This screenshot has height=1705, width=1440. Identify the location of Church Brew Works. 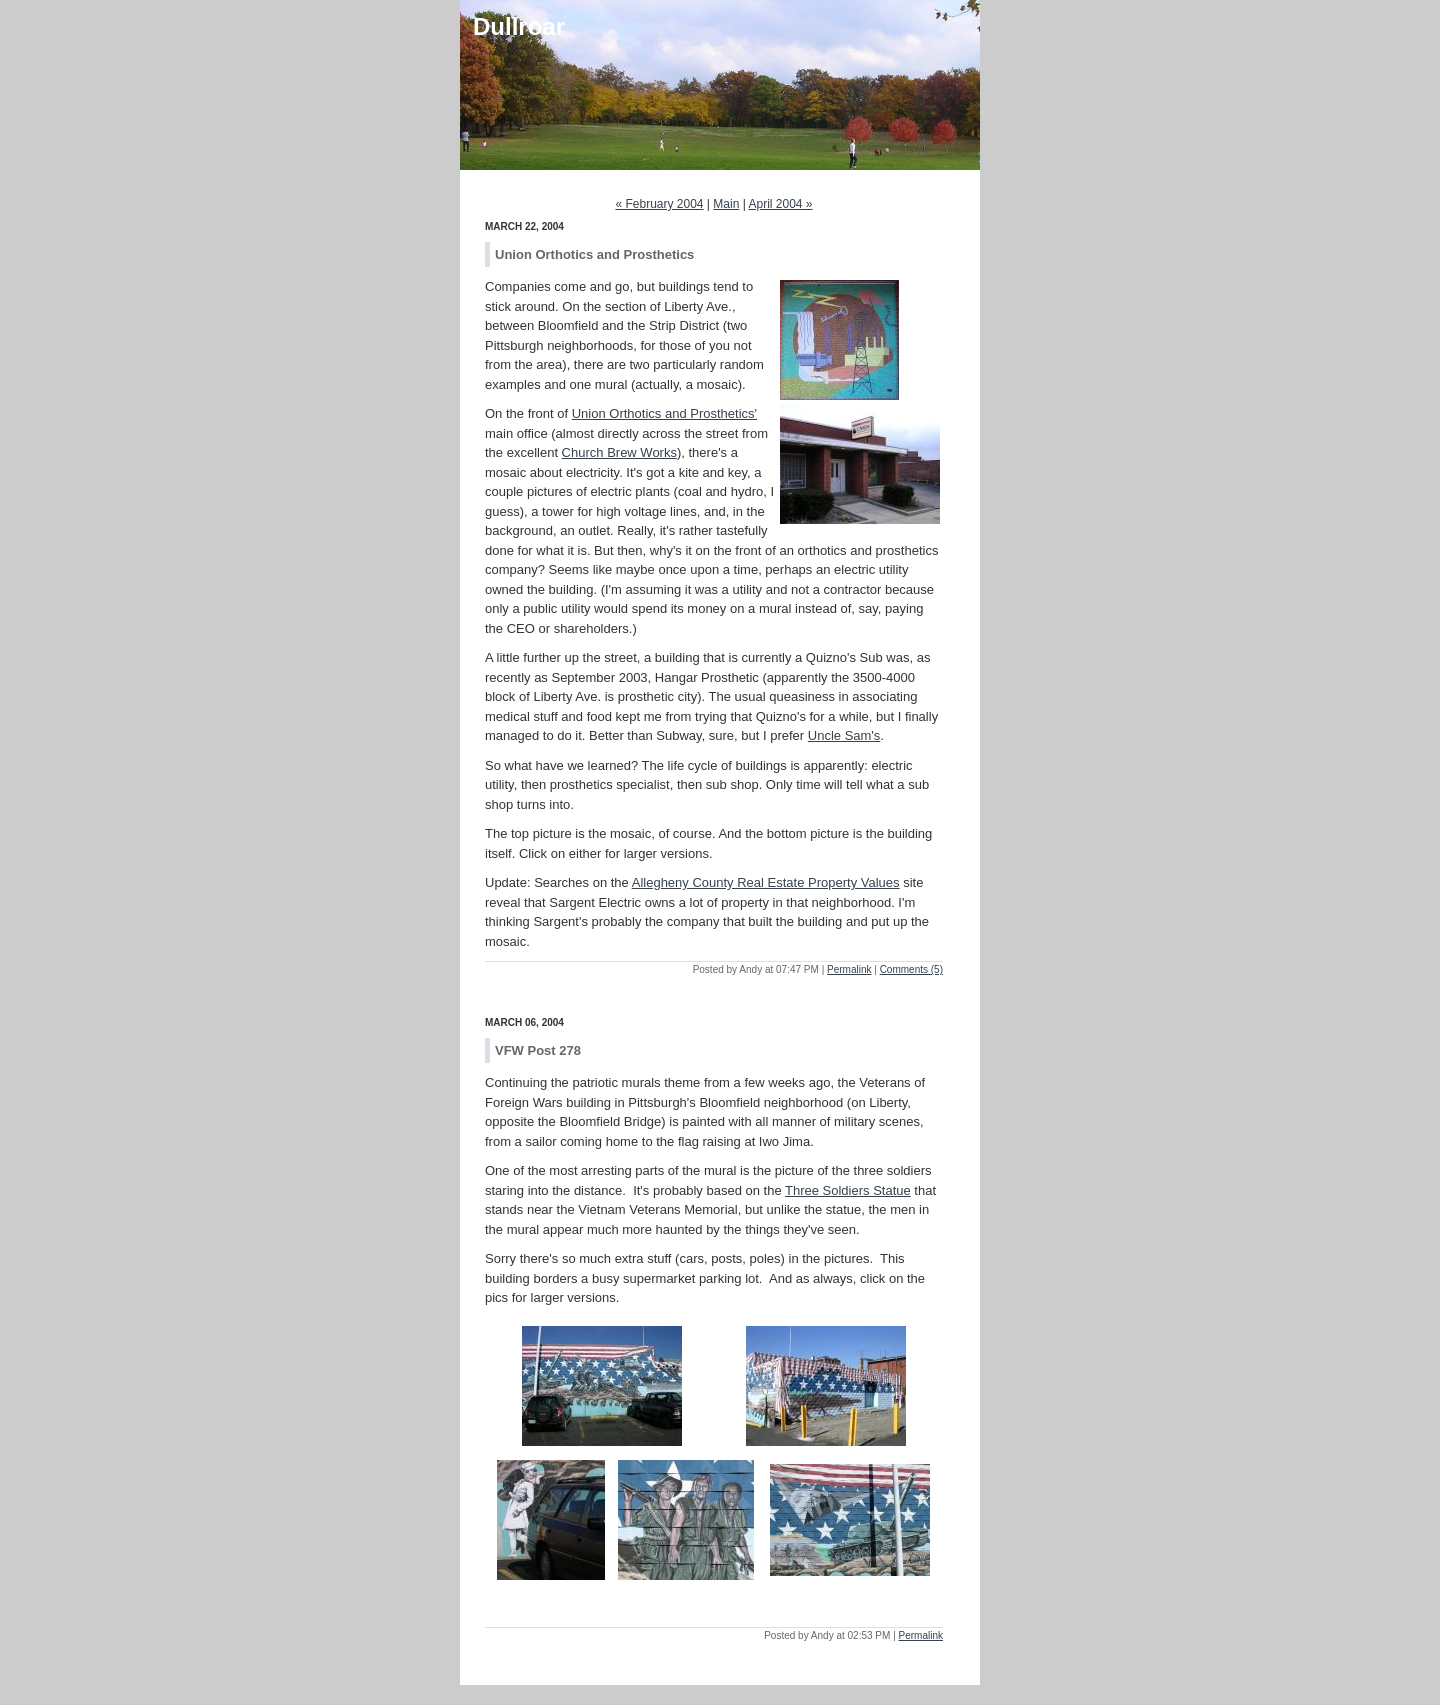
(619, 452).